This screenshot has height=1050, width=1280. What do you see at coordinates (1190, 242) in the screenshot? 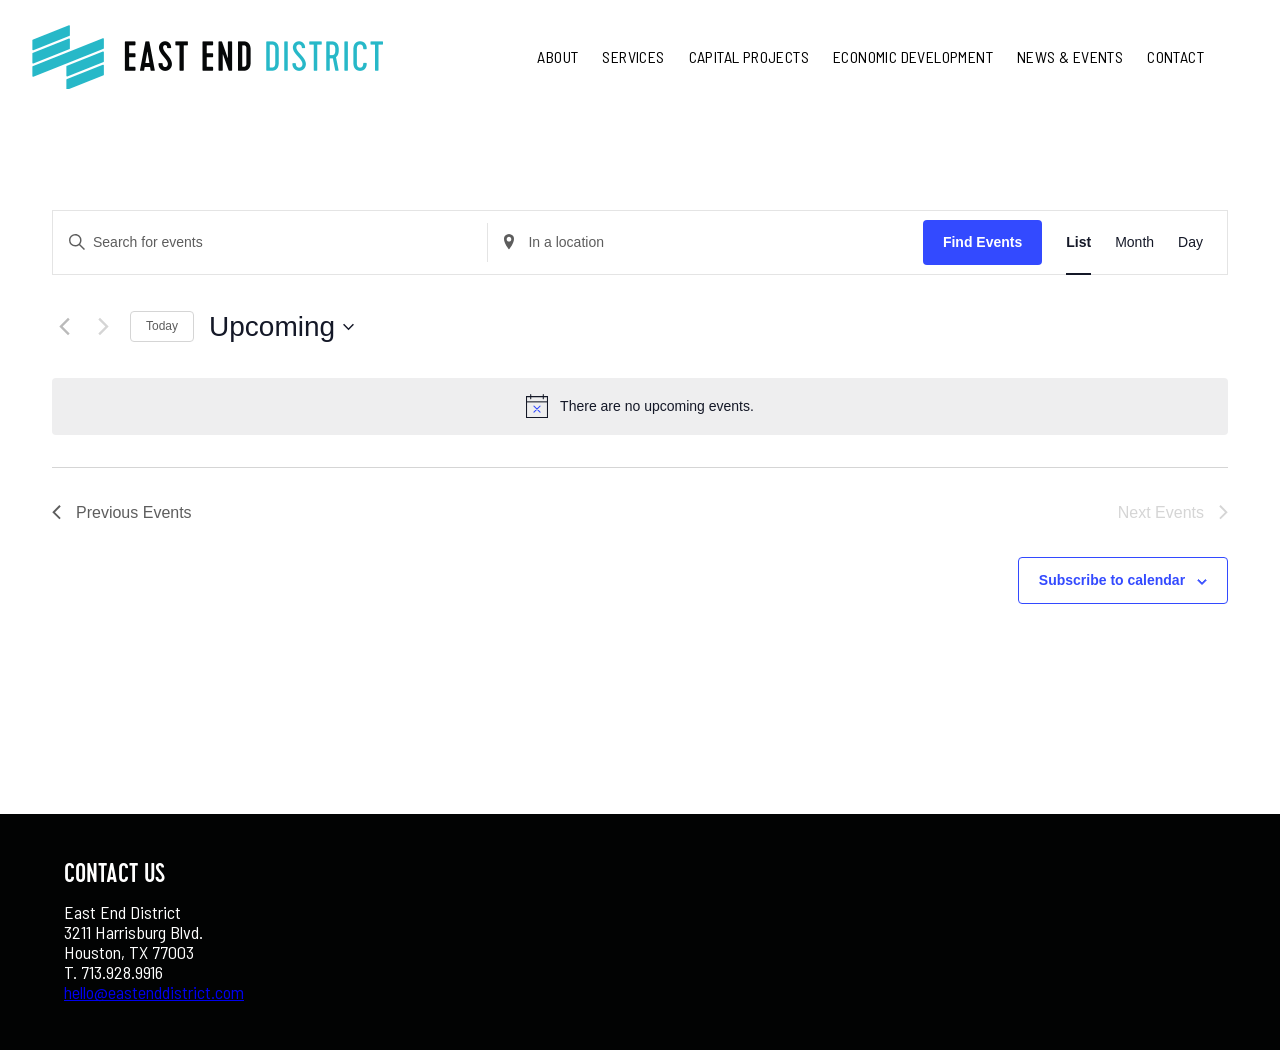
I see `[Display Events in Day View]` at bounding box center [1190, 242].